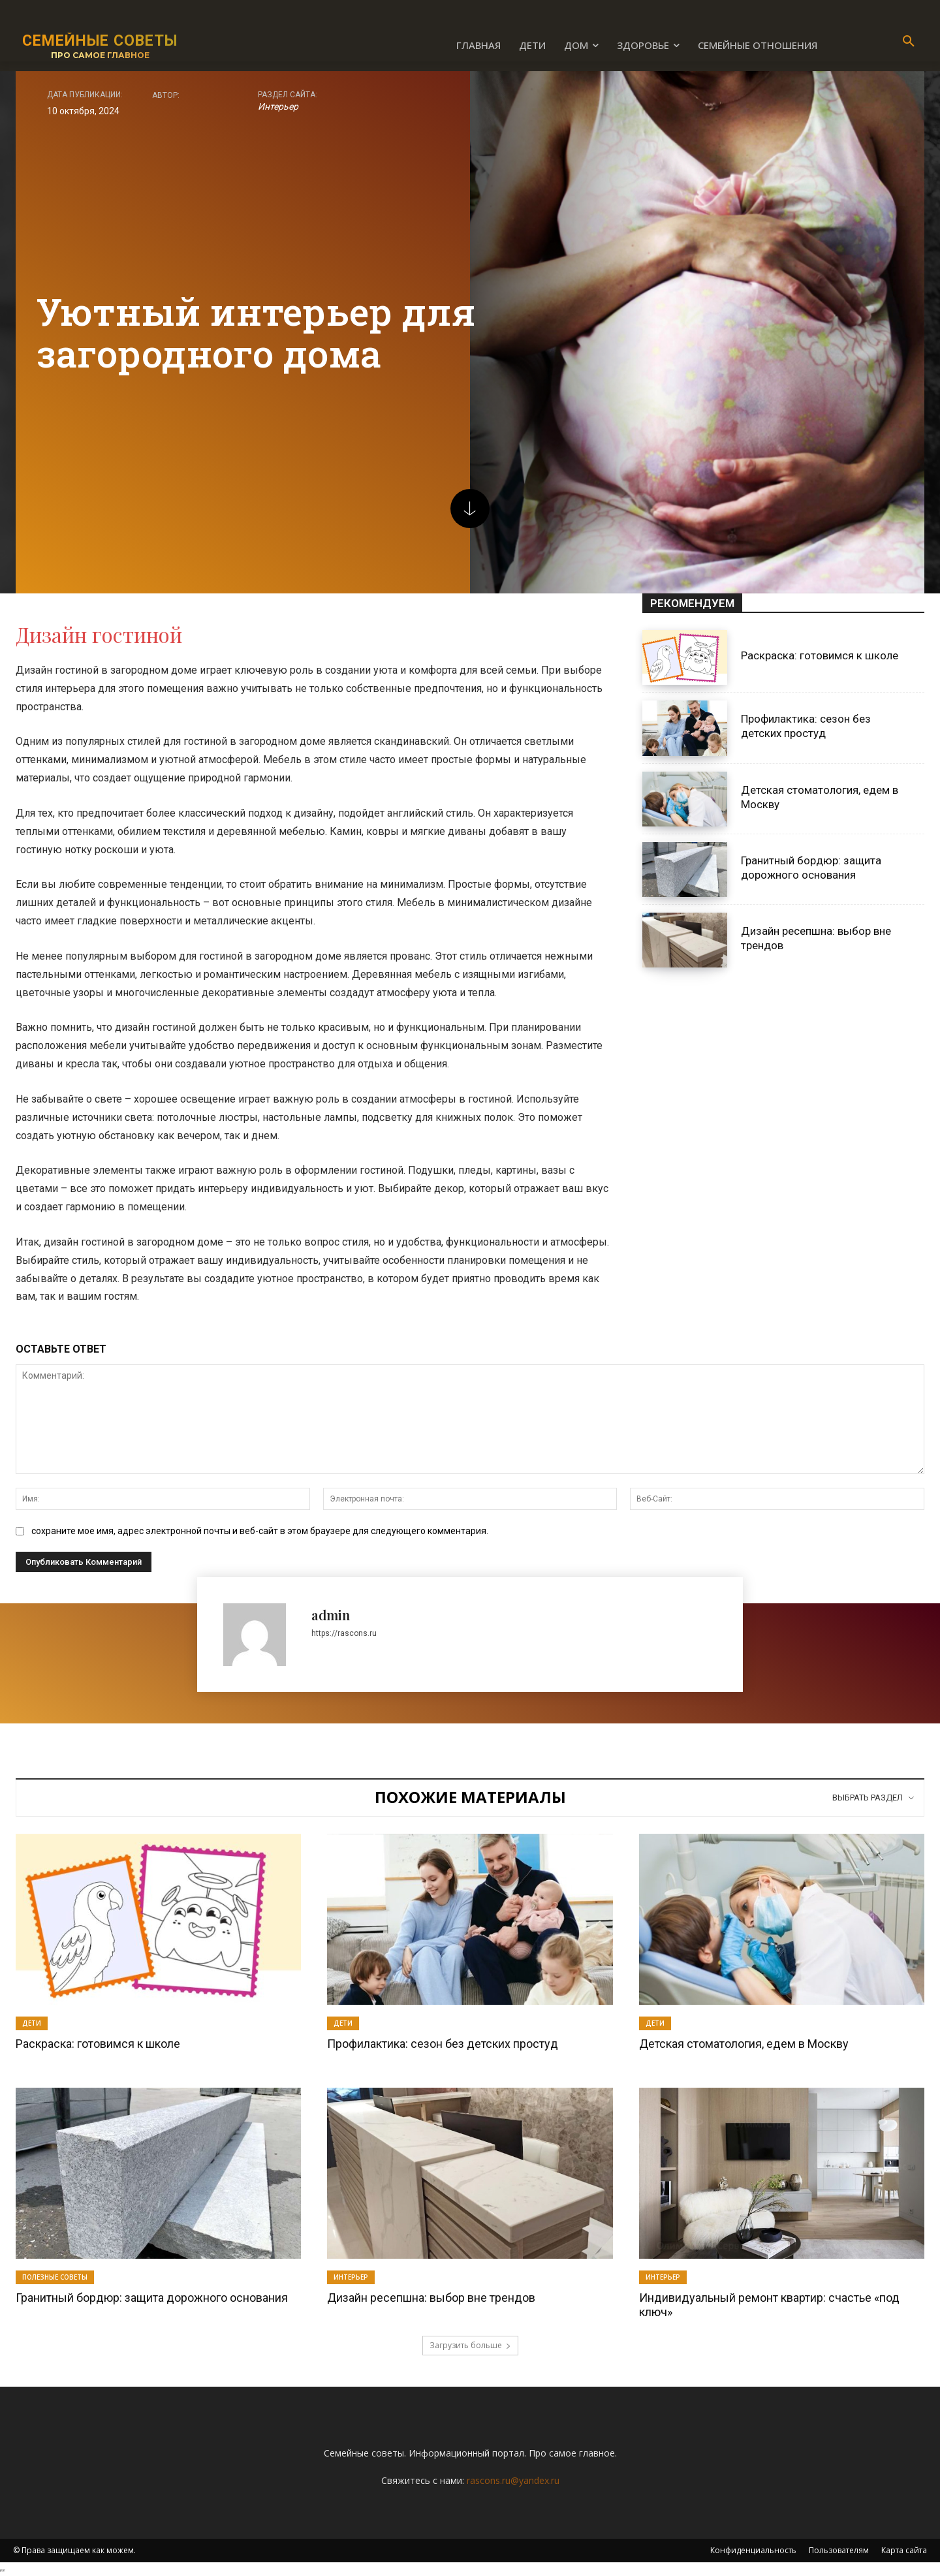 The height and width of the screenshot is (2576, 940). What do you see at coordinates (54, 2277) in the screenshot?
I see `Полезные советы` at bounding box center [54, 2277].